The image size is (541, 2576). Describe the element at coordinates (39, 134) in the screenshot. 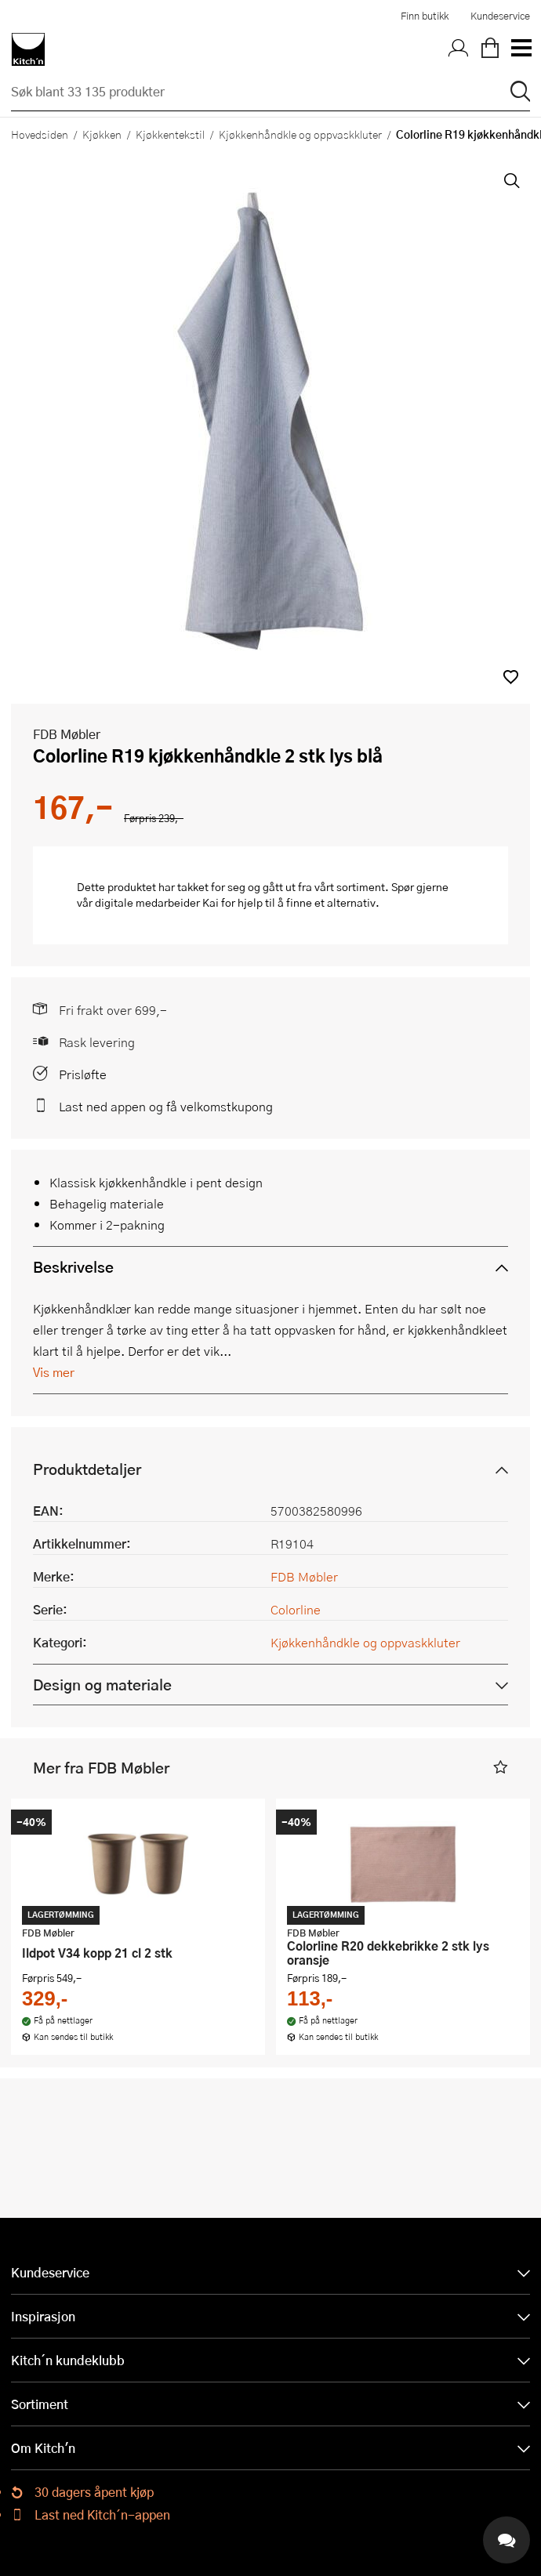

I see `Hovedsiden` at that location.